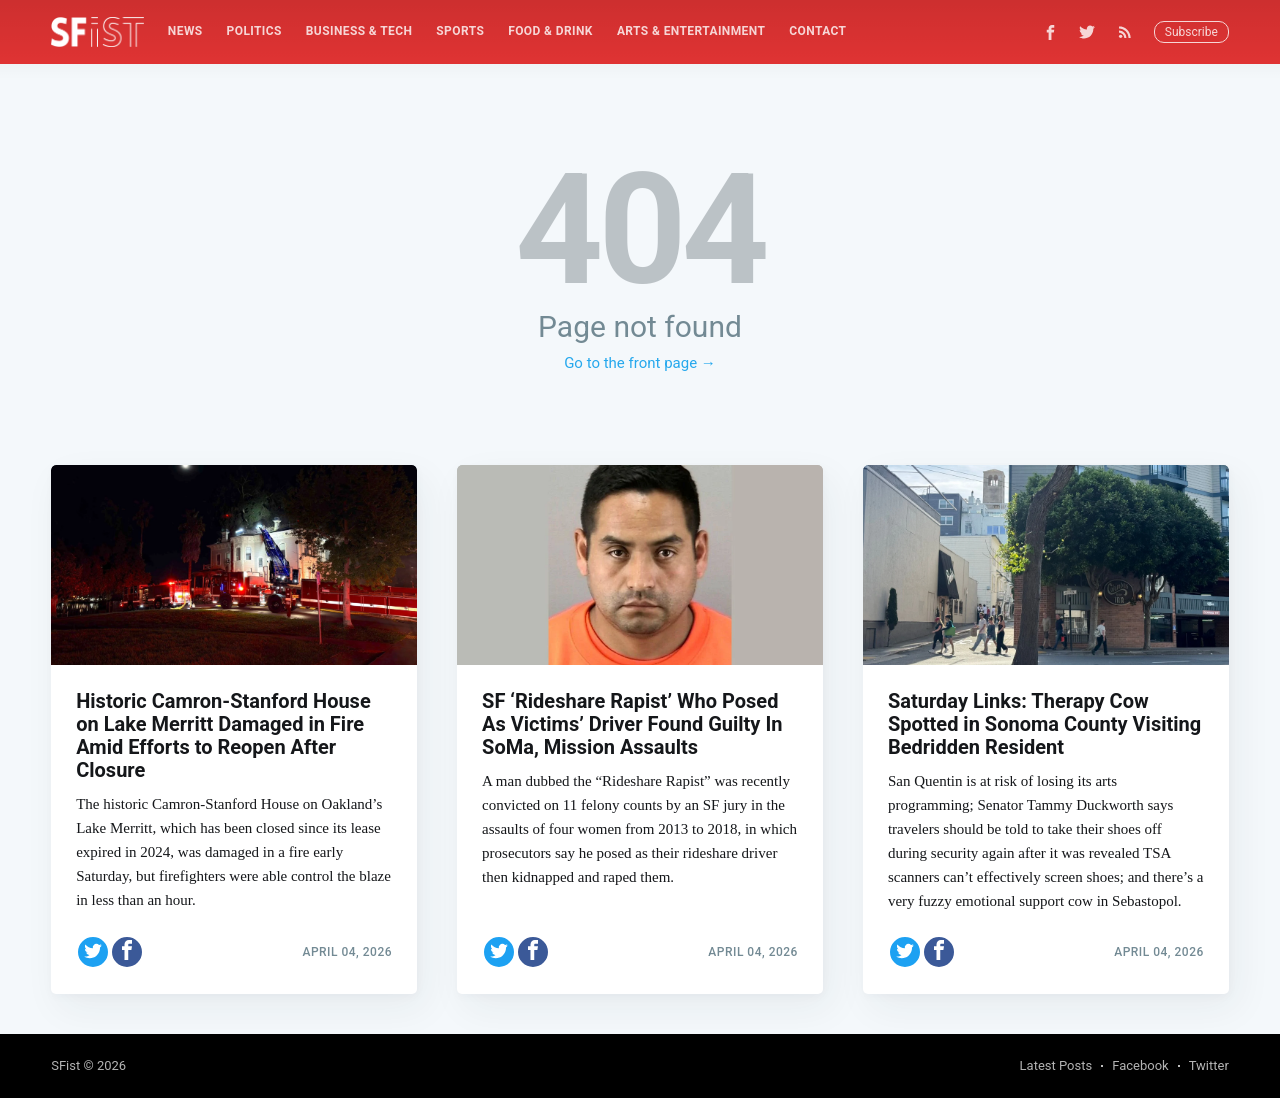 The width and height of the screenshot is (1280, 1098). Describe the element at coordinates (1191, 32) in the screenshot. I see `Subscribe` at that location.